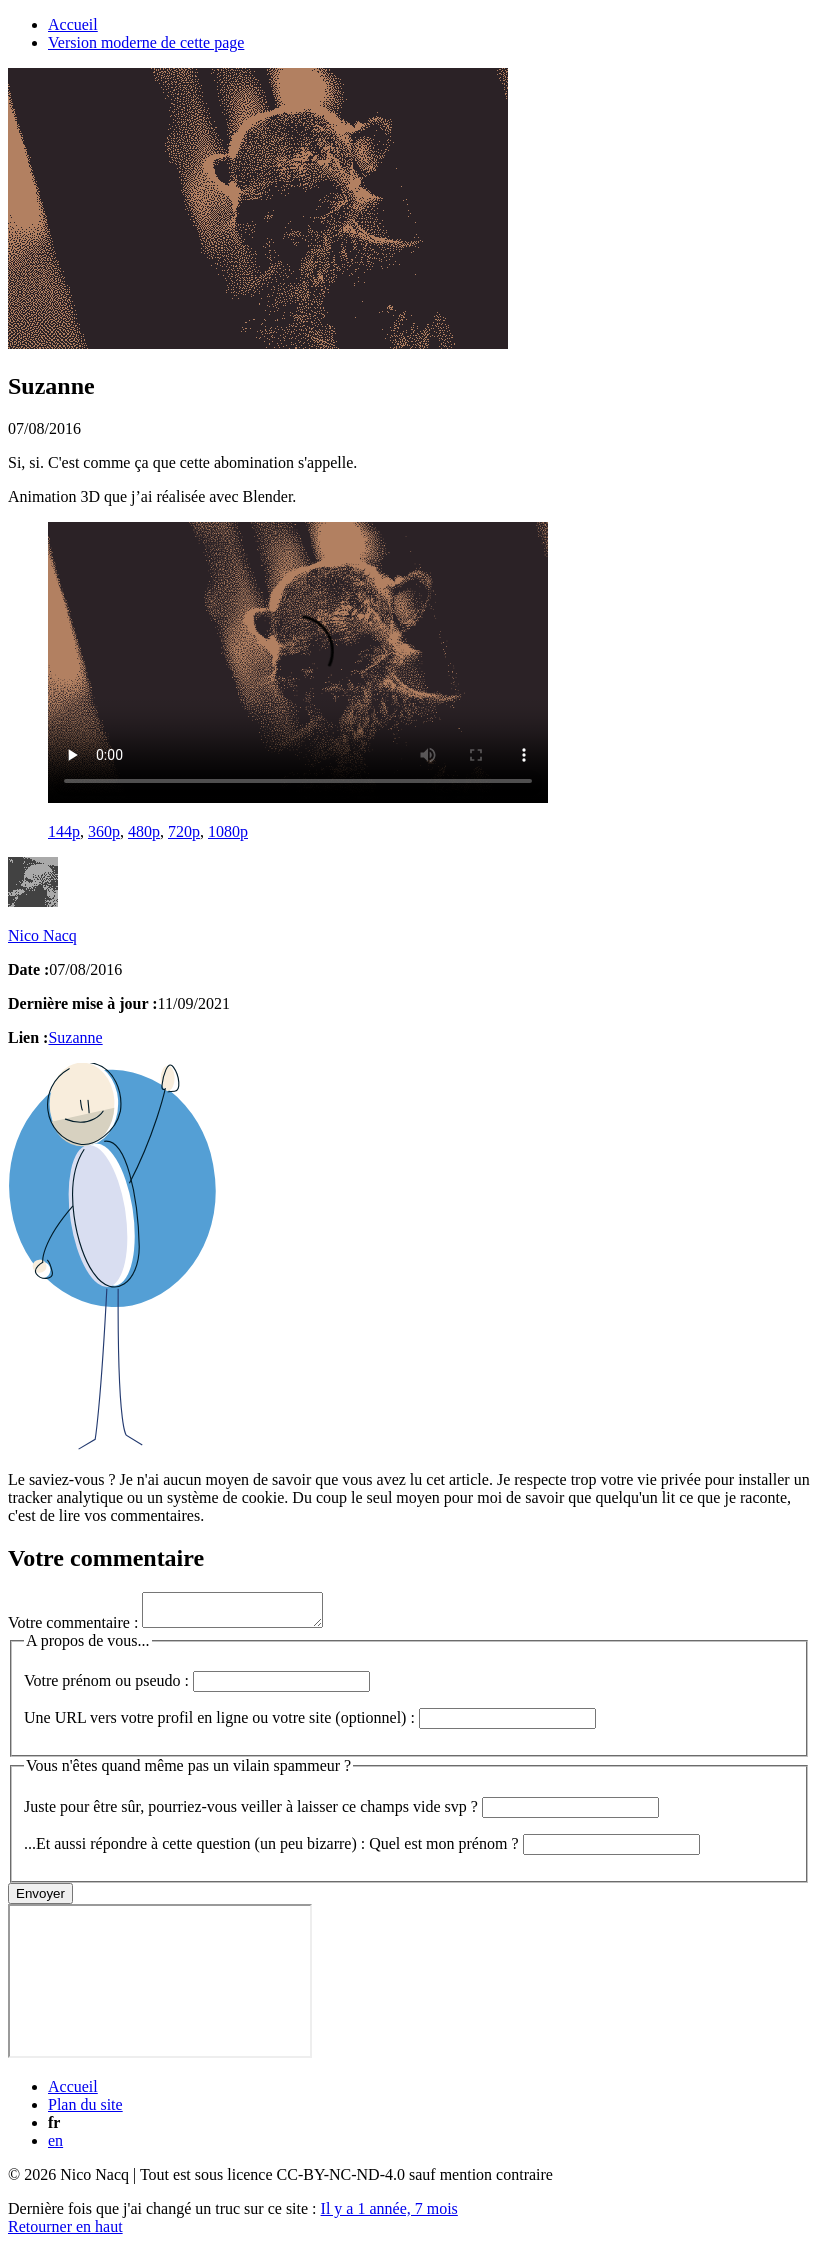 Image resolution: width=818 pixels, height=2250 pixels. What do you see at coordinates (55, 2146) in the screenshot?
I see `en` at bounding box center [55, 2146].